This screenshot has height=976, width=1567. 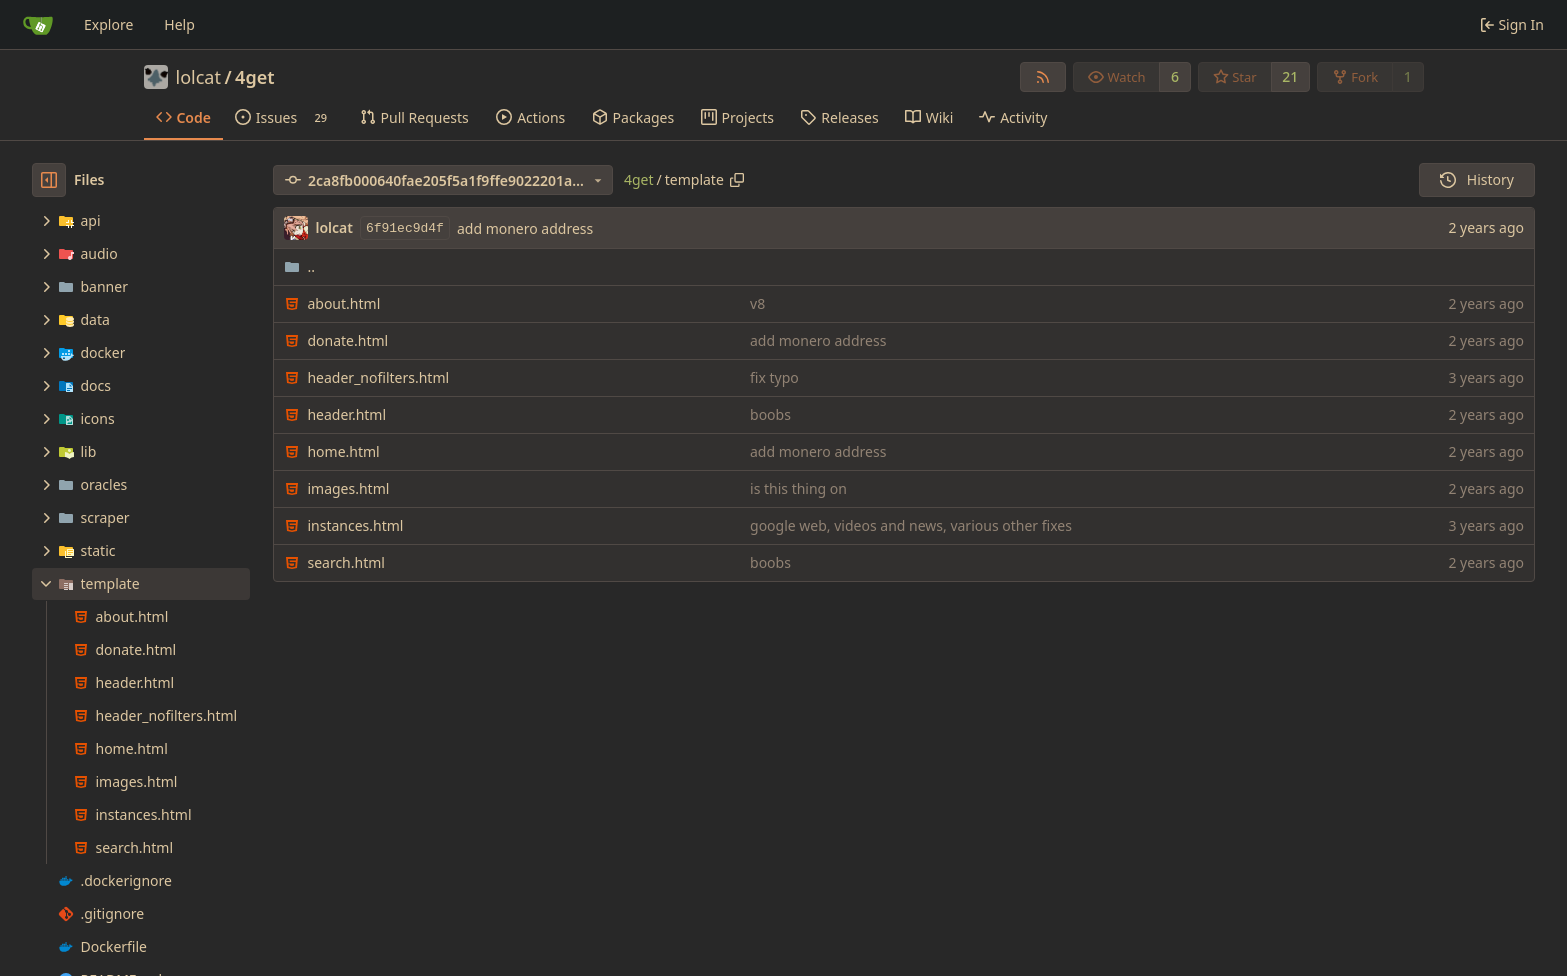 I want to click on 21, so click(x=1290, y=76).